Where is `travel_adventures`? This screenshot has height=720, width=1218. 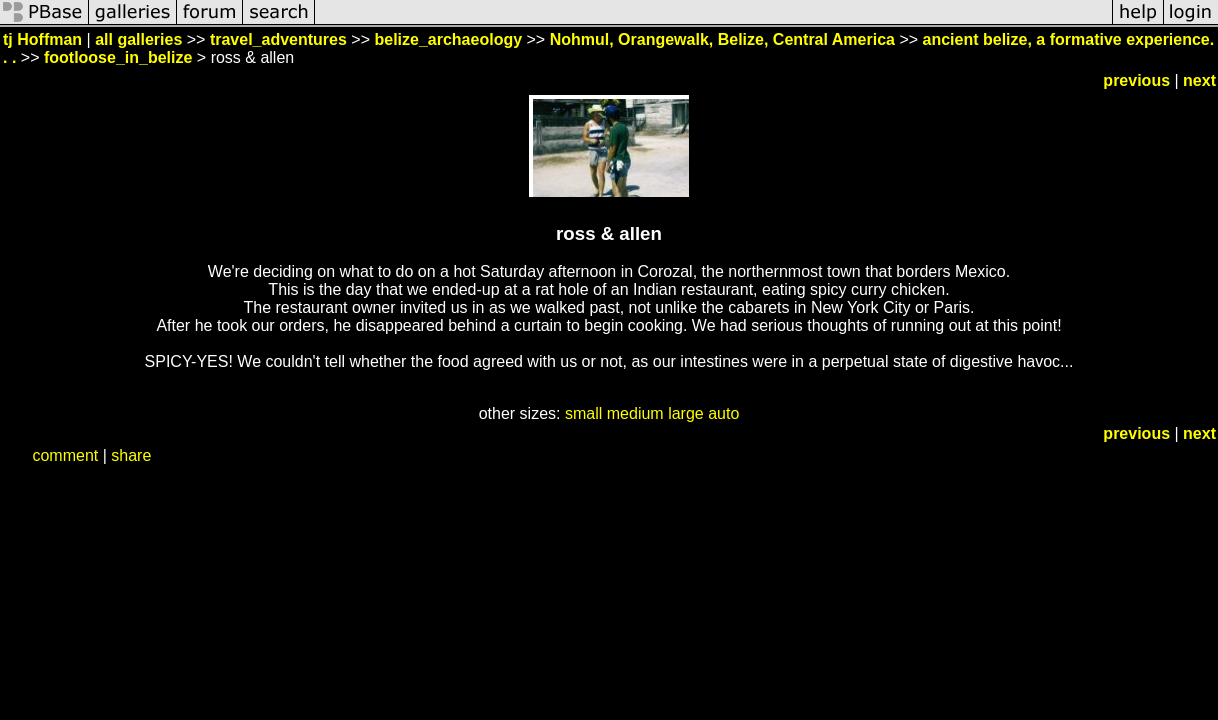
travel_adventures is located at coordinates (278, 39).